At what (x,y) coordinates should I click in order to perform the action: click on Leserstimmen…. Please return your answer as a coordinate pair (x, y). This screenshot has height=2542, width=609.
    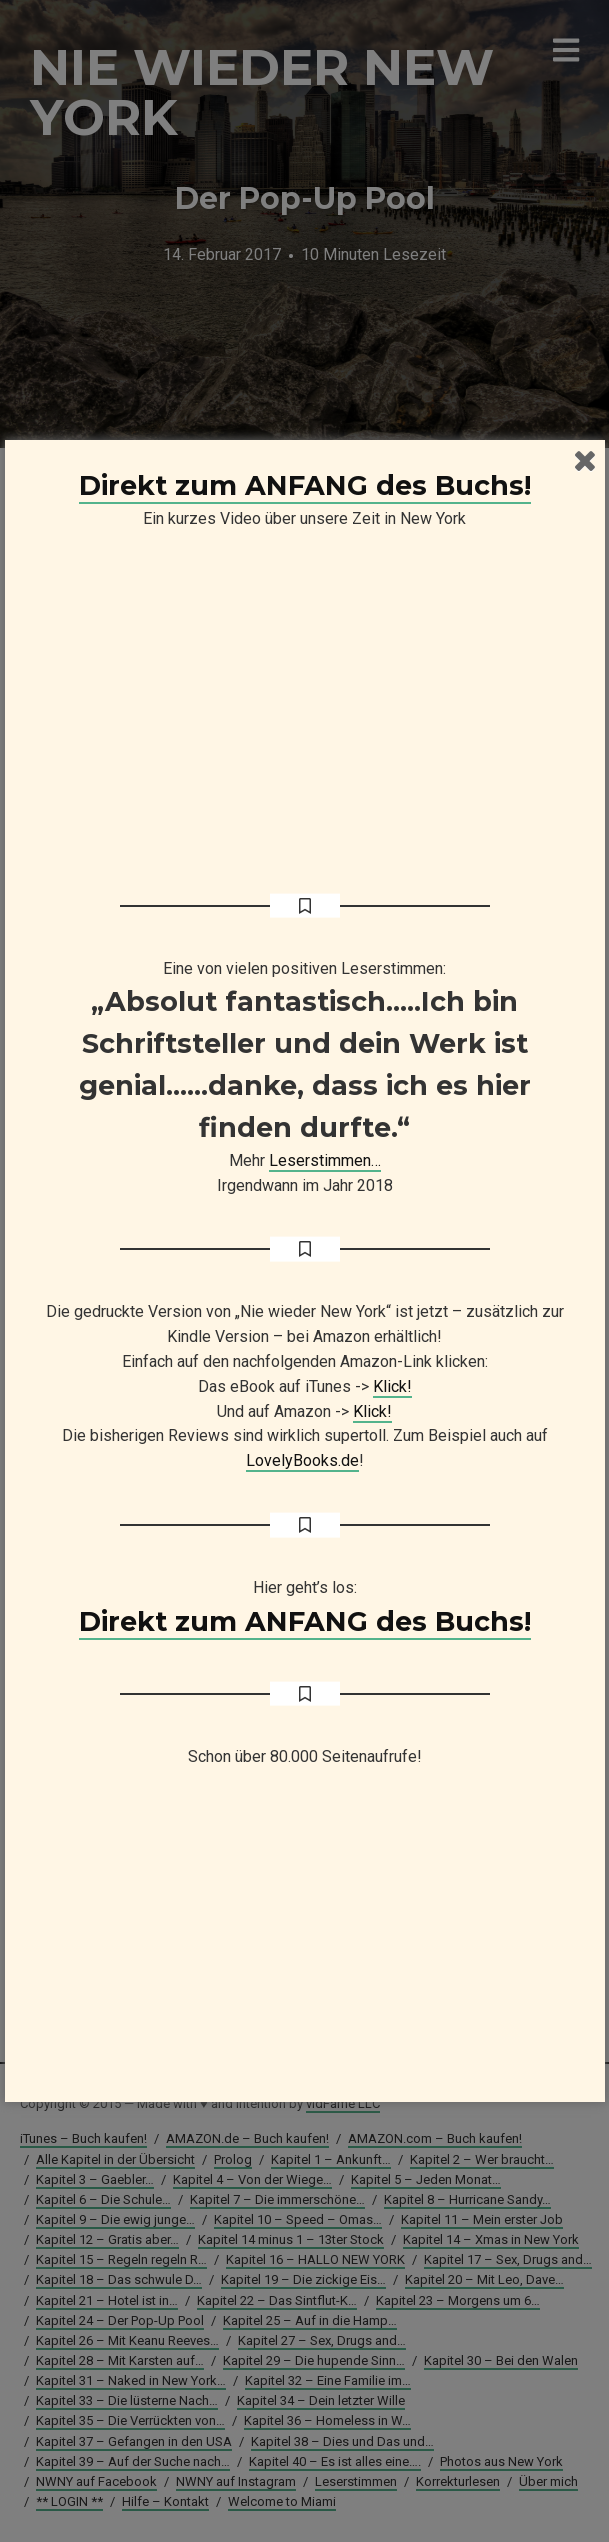
    Looking at the image, I should click on (325, 1160).